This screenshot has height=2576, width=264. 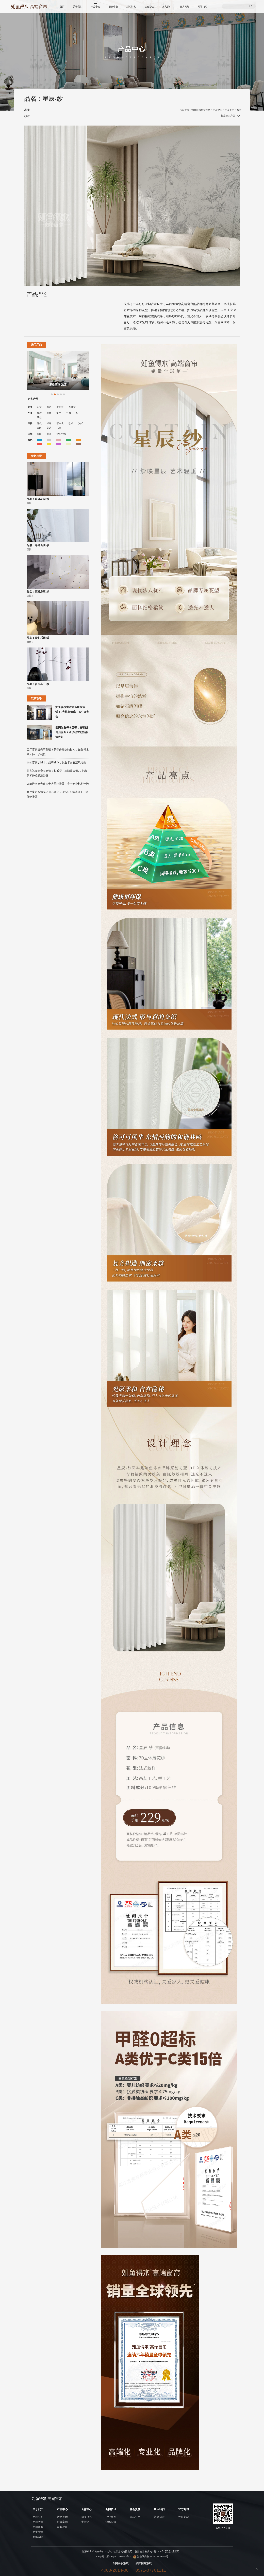 What do you see at coordinates (78, 413) in the screenshot?
I see `阳台` at bounding box center [78, 413].